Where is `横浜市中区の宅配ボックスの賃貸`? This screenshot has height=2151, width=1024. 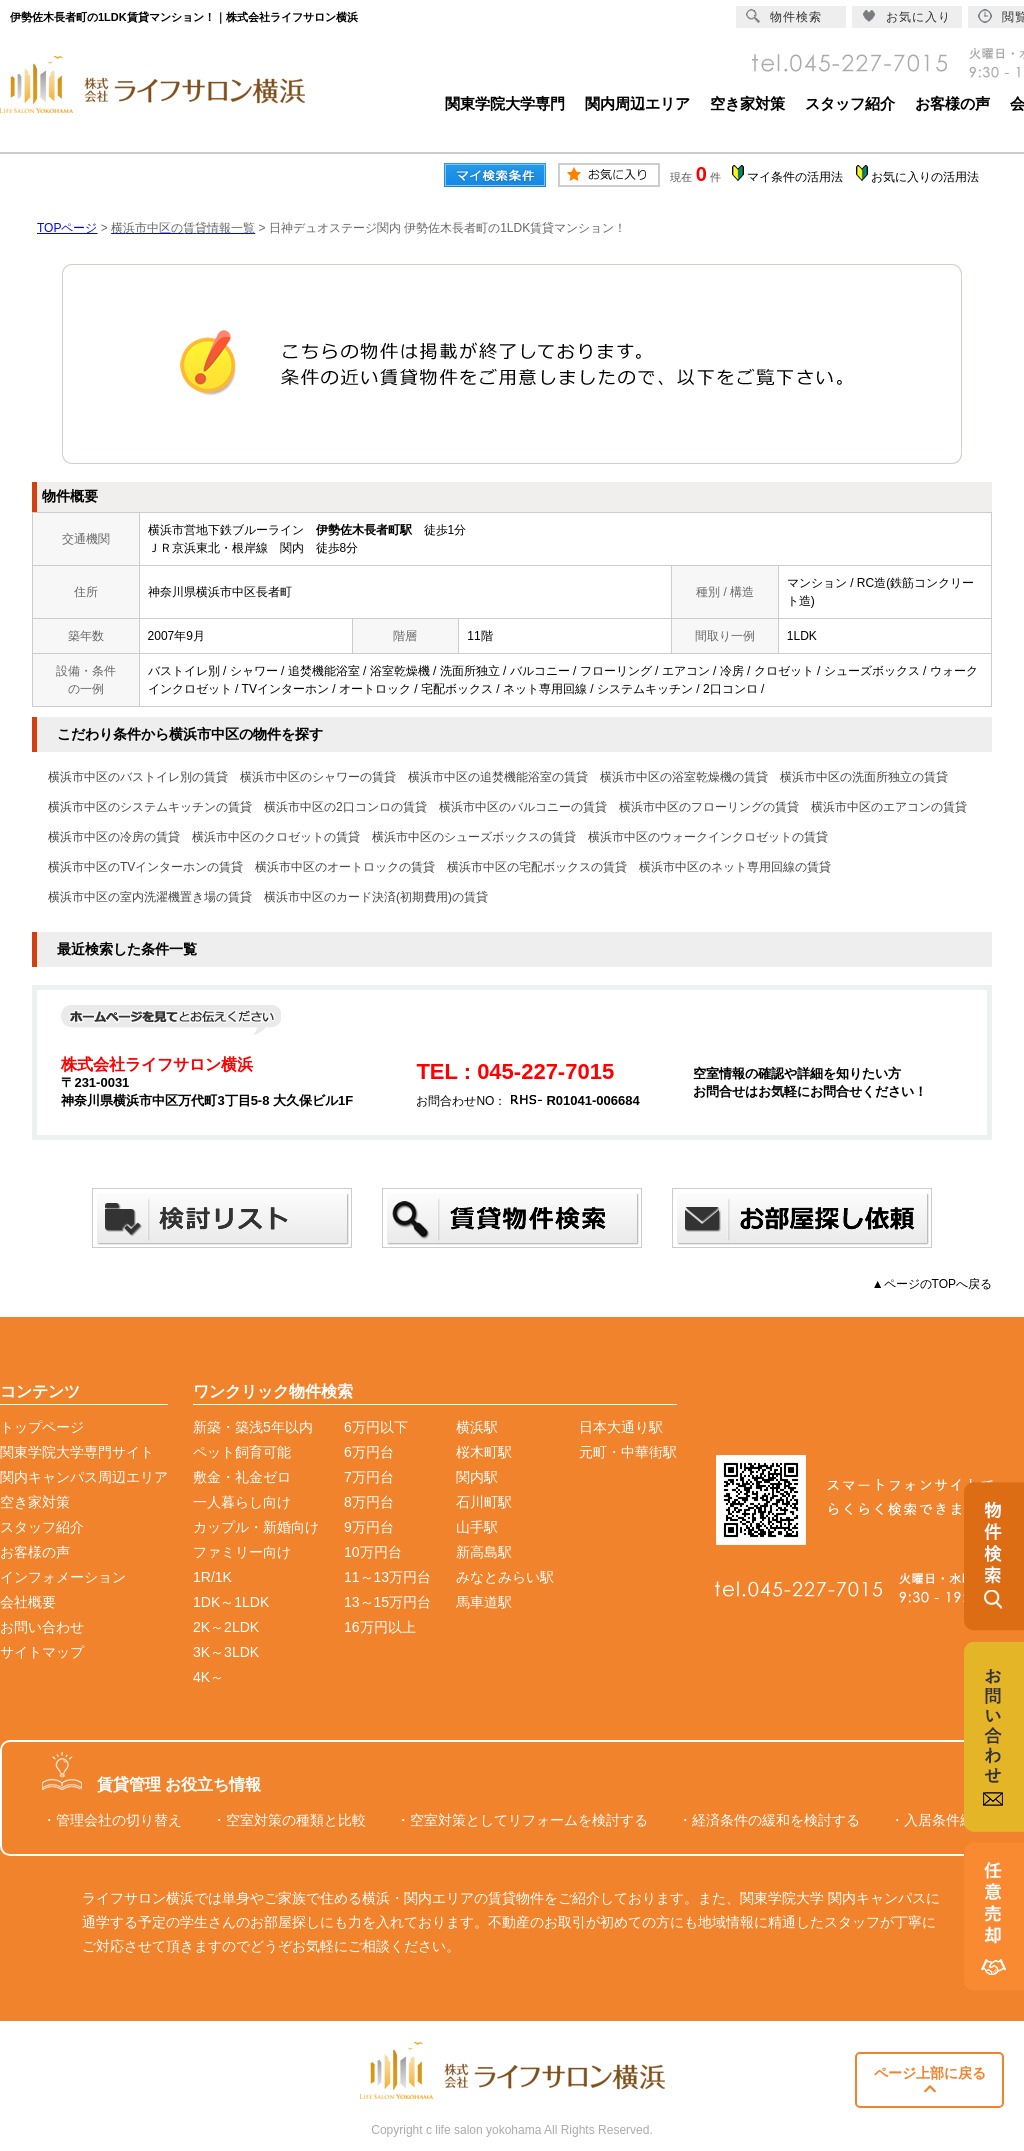
横浜市中区の宅配ボックスの賃貸 is located at coordinates (537, 867).